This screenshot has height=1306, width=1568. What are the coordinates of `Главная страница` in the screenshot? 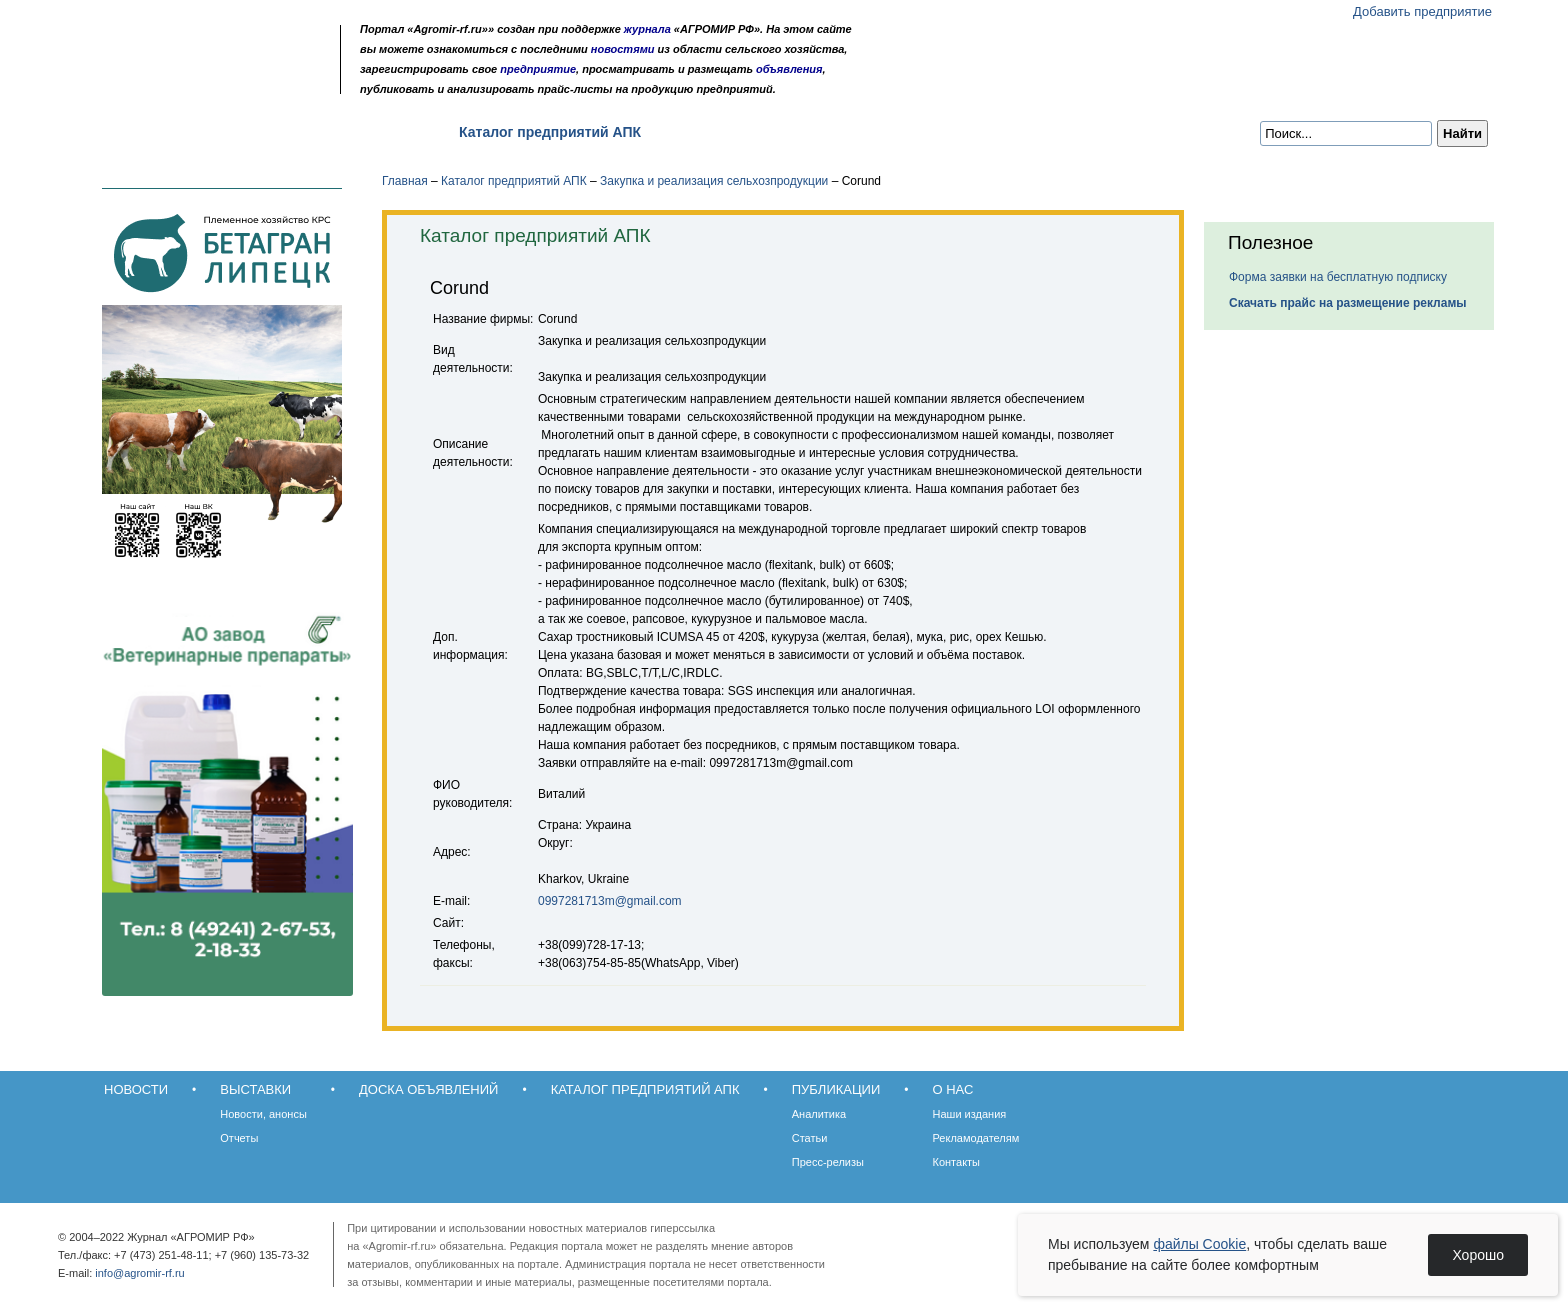 It's located at (166, 82).